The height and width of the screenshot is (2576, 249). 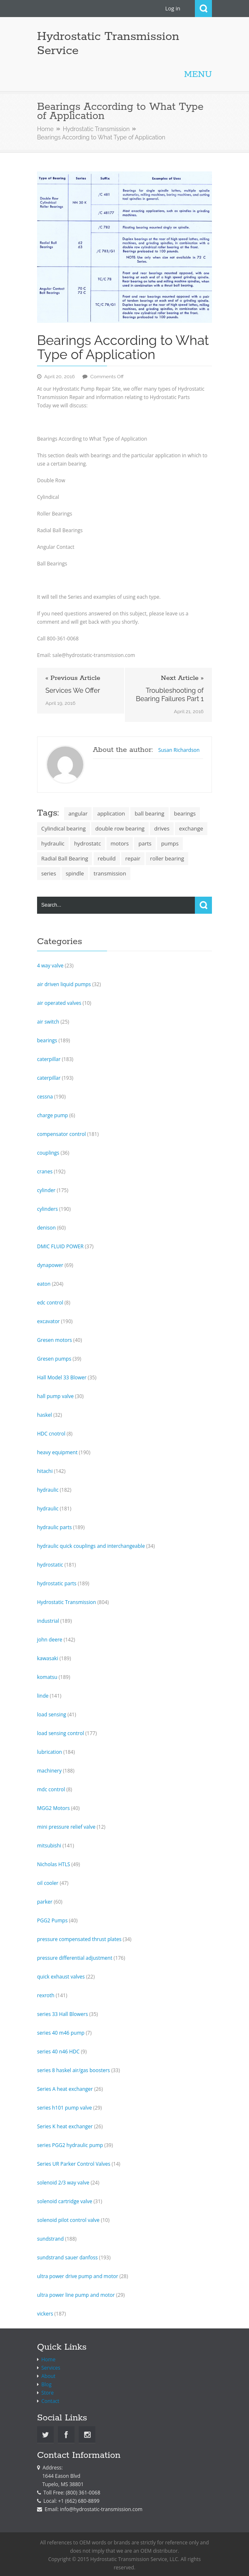 I want to click on machinery, so click(x=49, y=1770).